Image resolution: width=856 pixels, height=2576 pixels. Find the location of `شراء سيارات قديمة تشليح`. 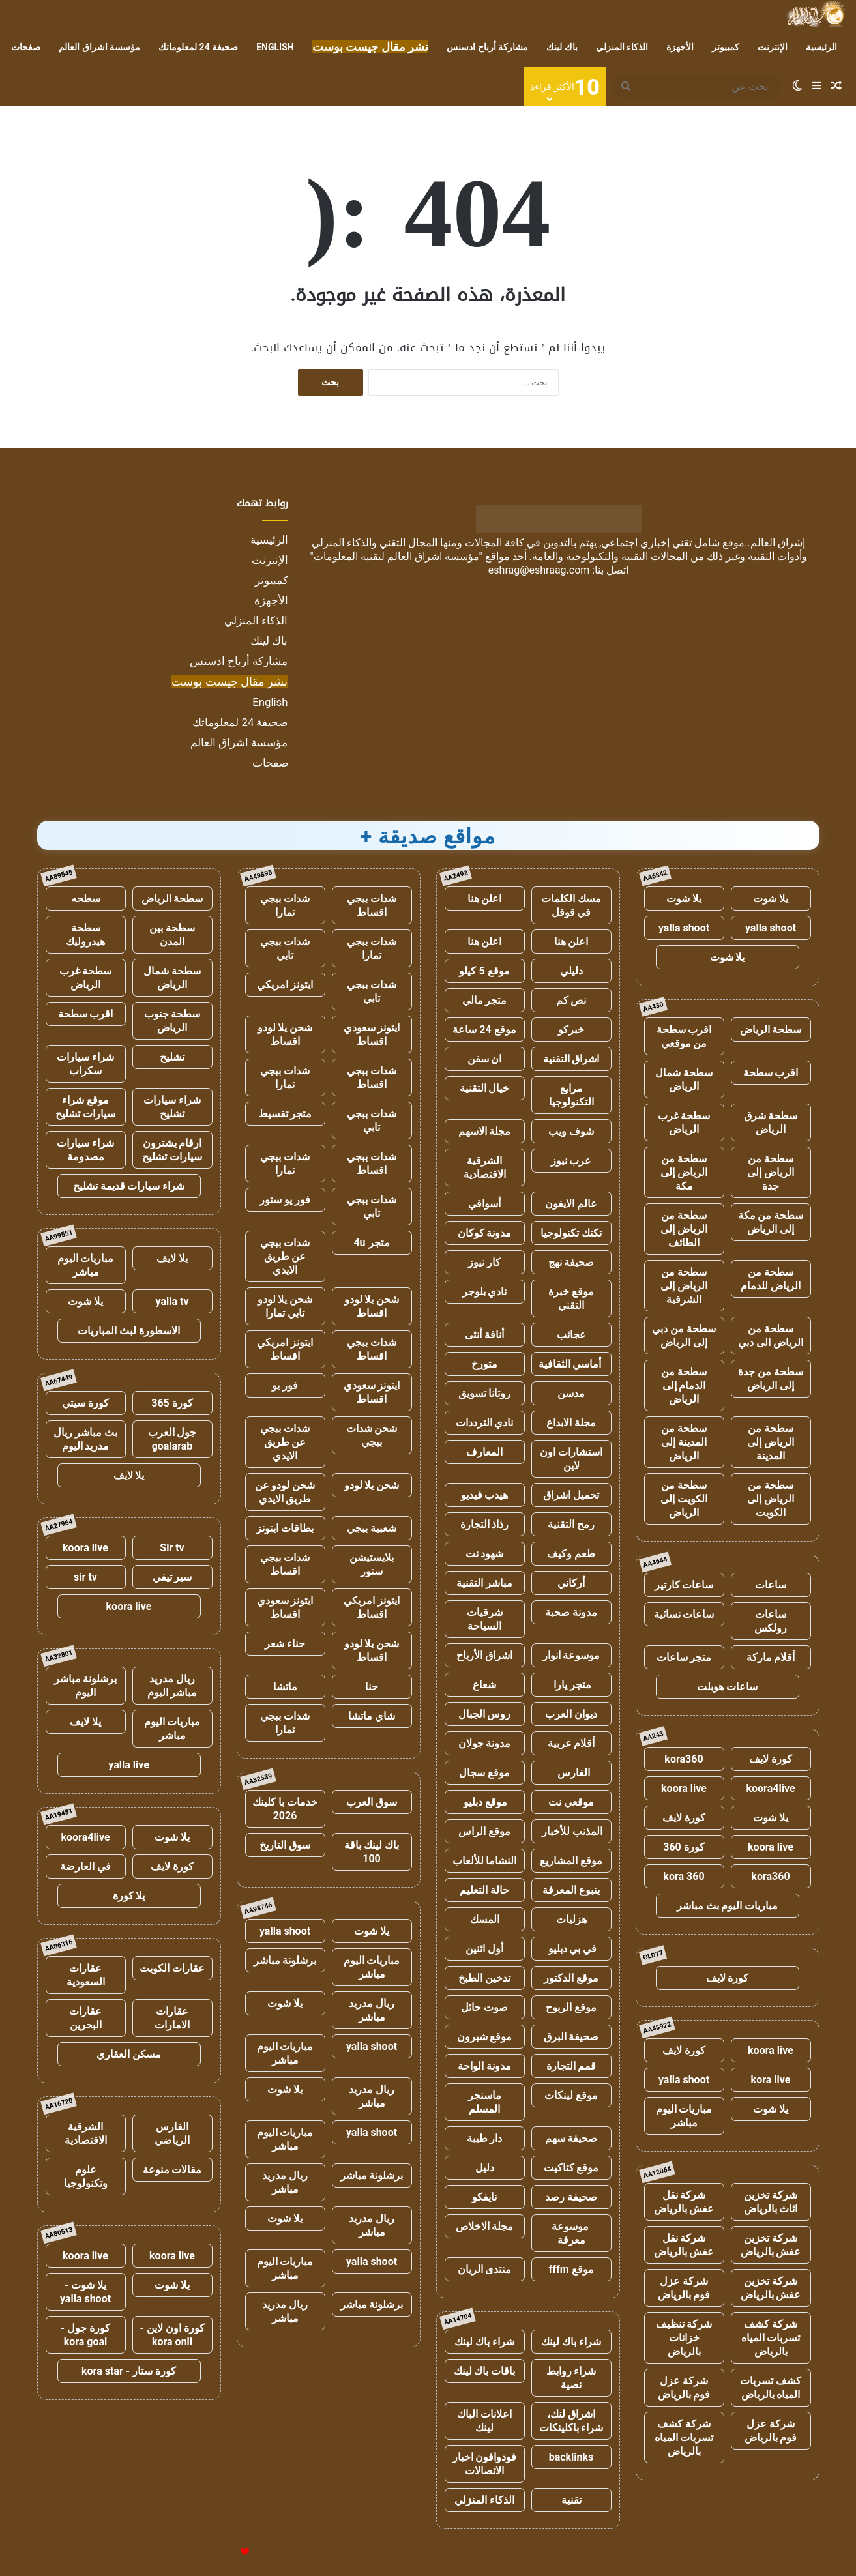

شراء سيارات قديمة تشليح is located at coordinates (129, 1186).